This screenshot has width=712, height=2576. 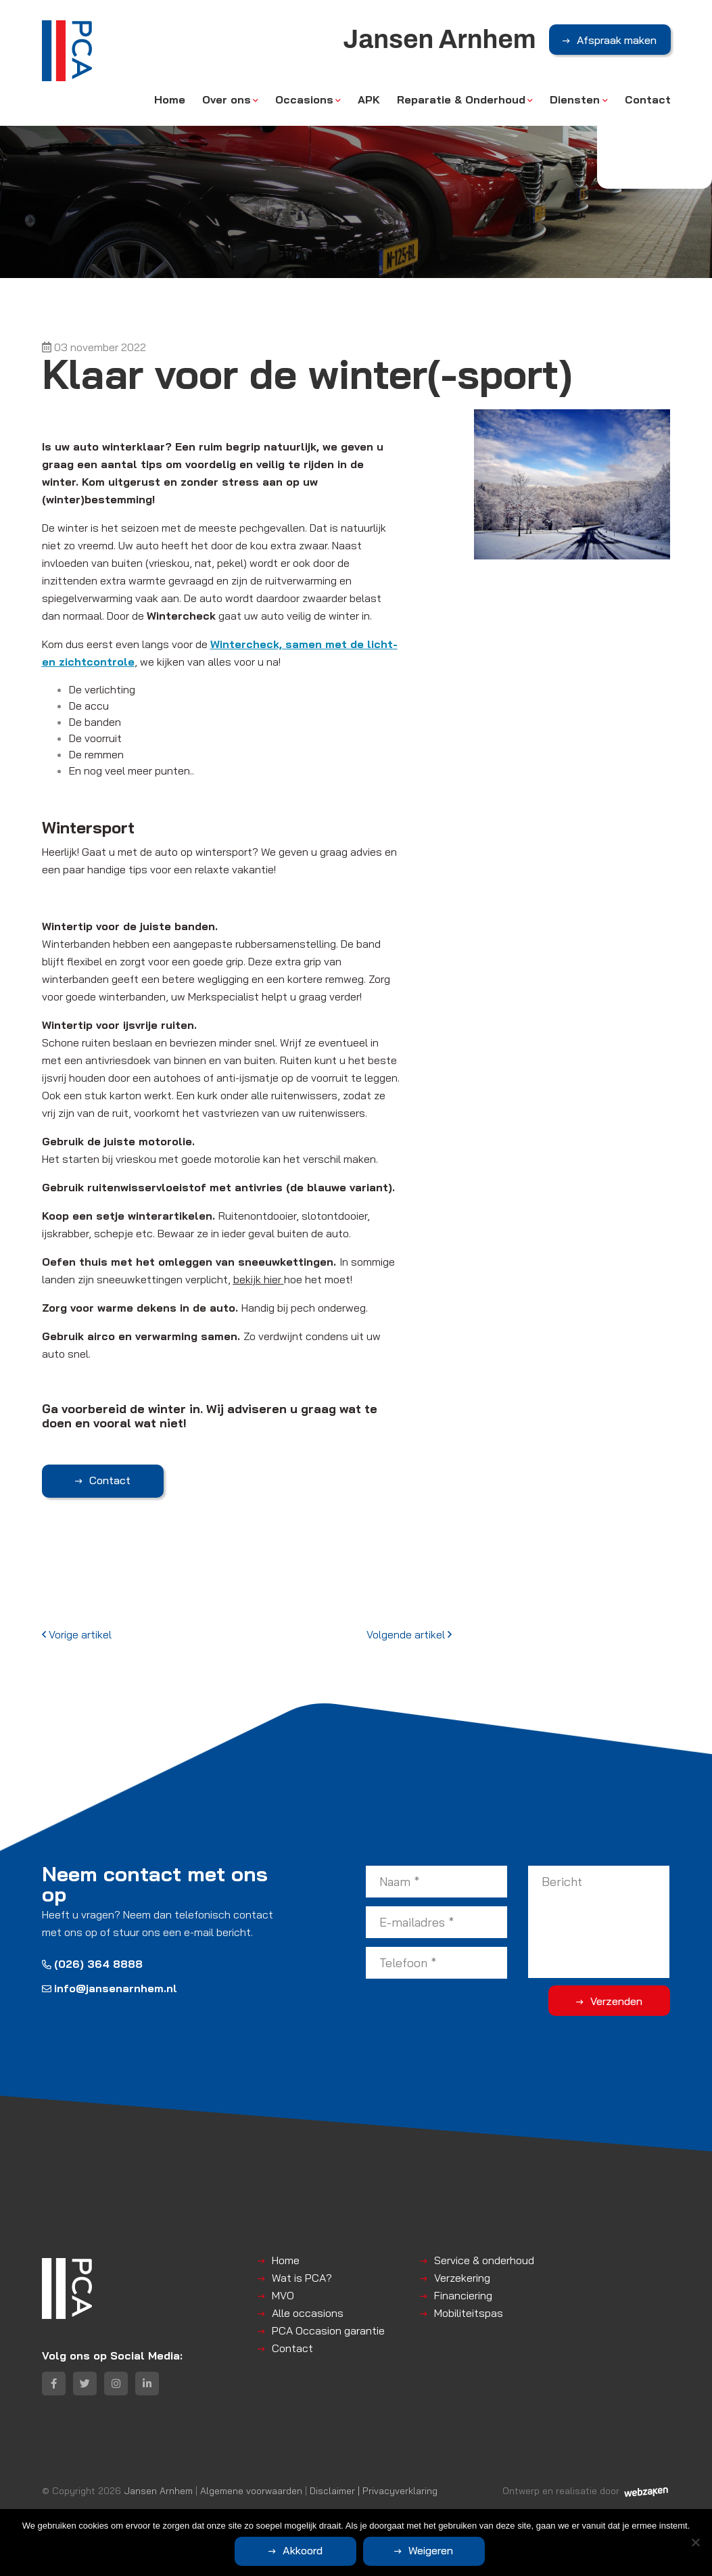 I want to click on Reparatie & Onderhoud, so click(x=461, y=99).